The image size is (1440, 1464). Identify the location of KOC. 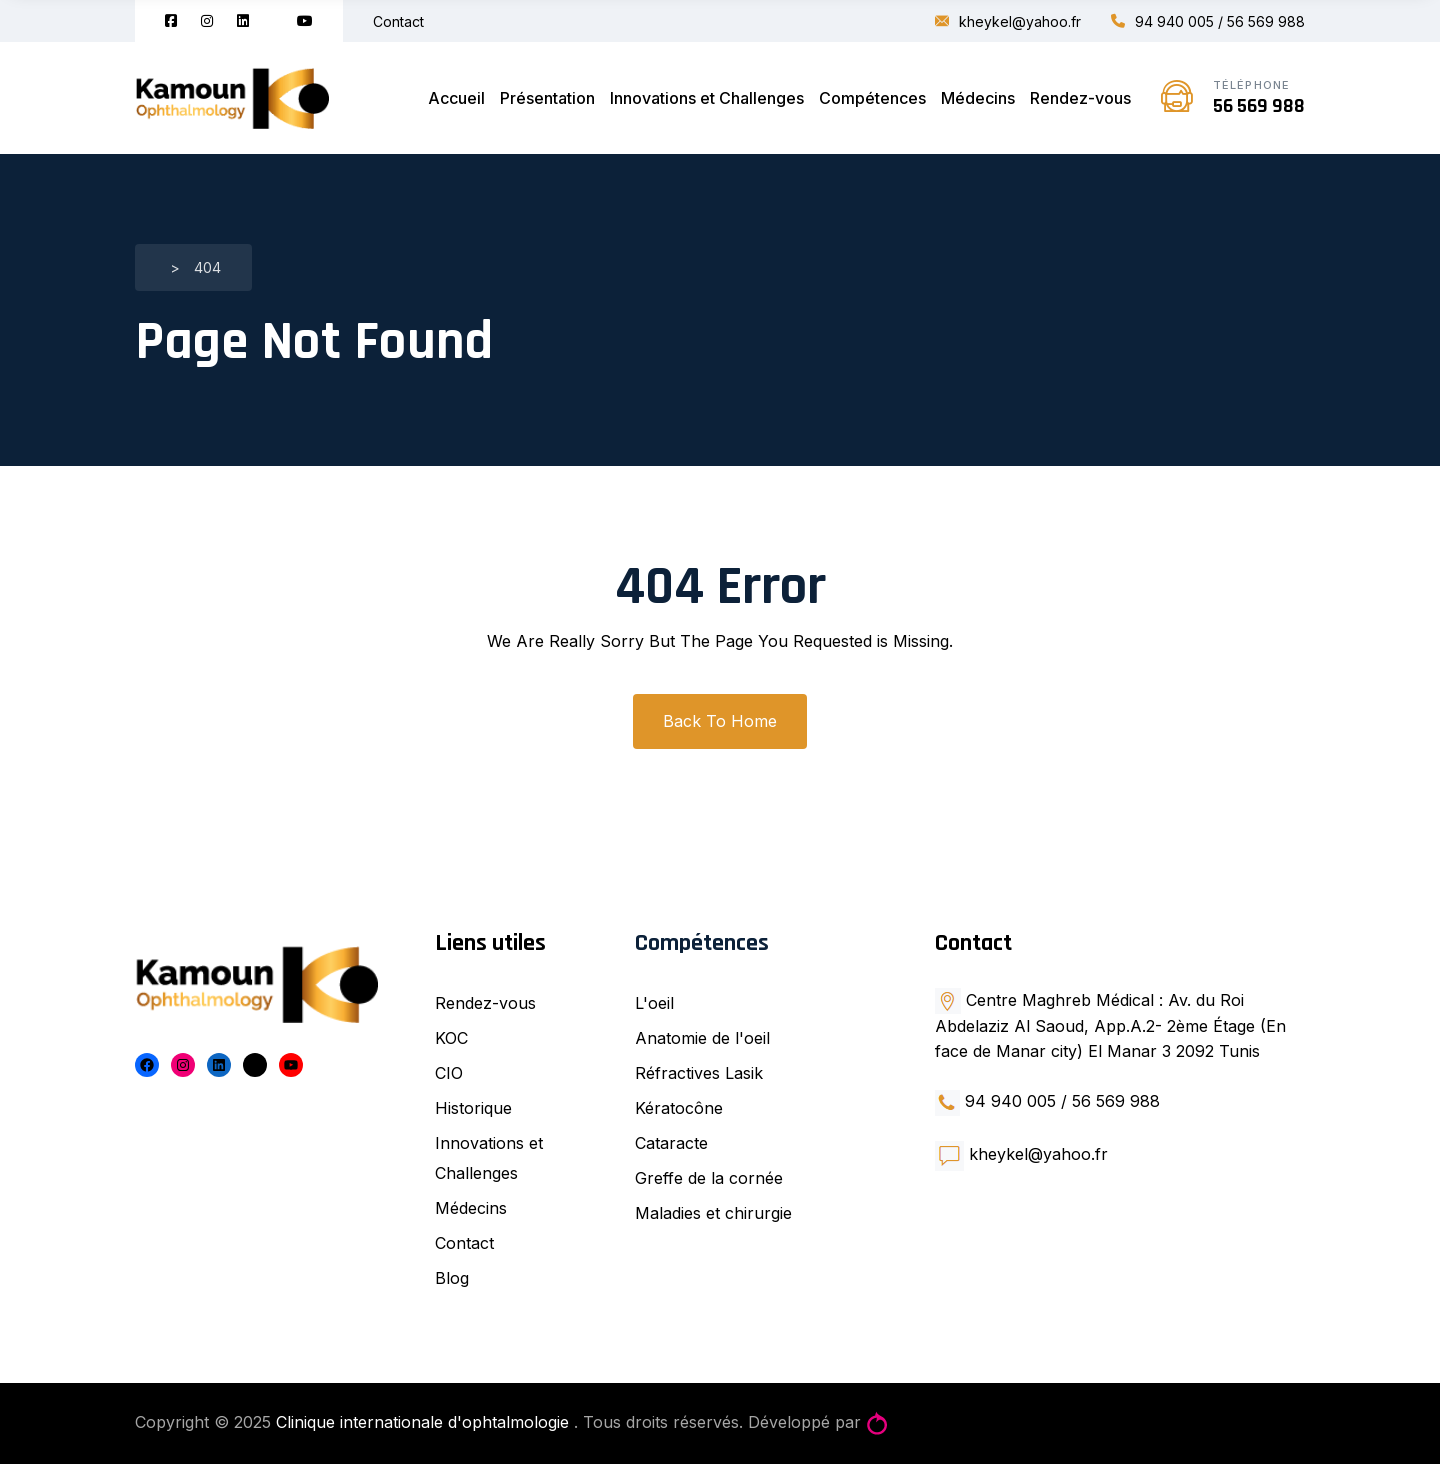
(451, 1038).